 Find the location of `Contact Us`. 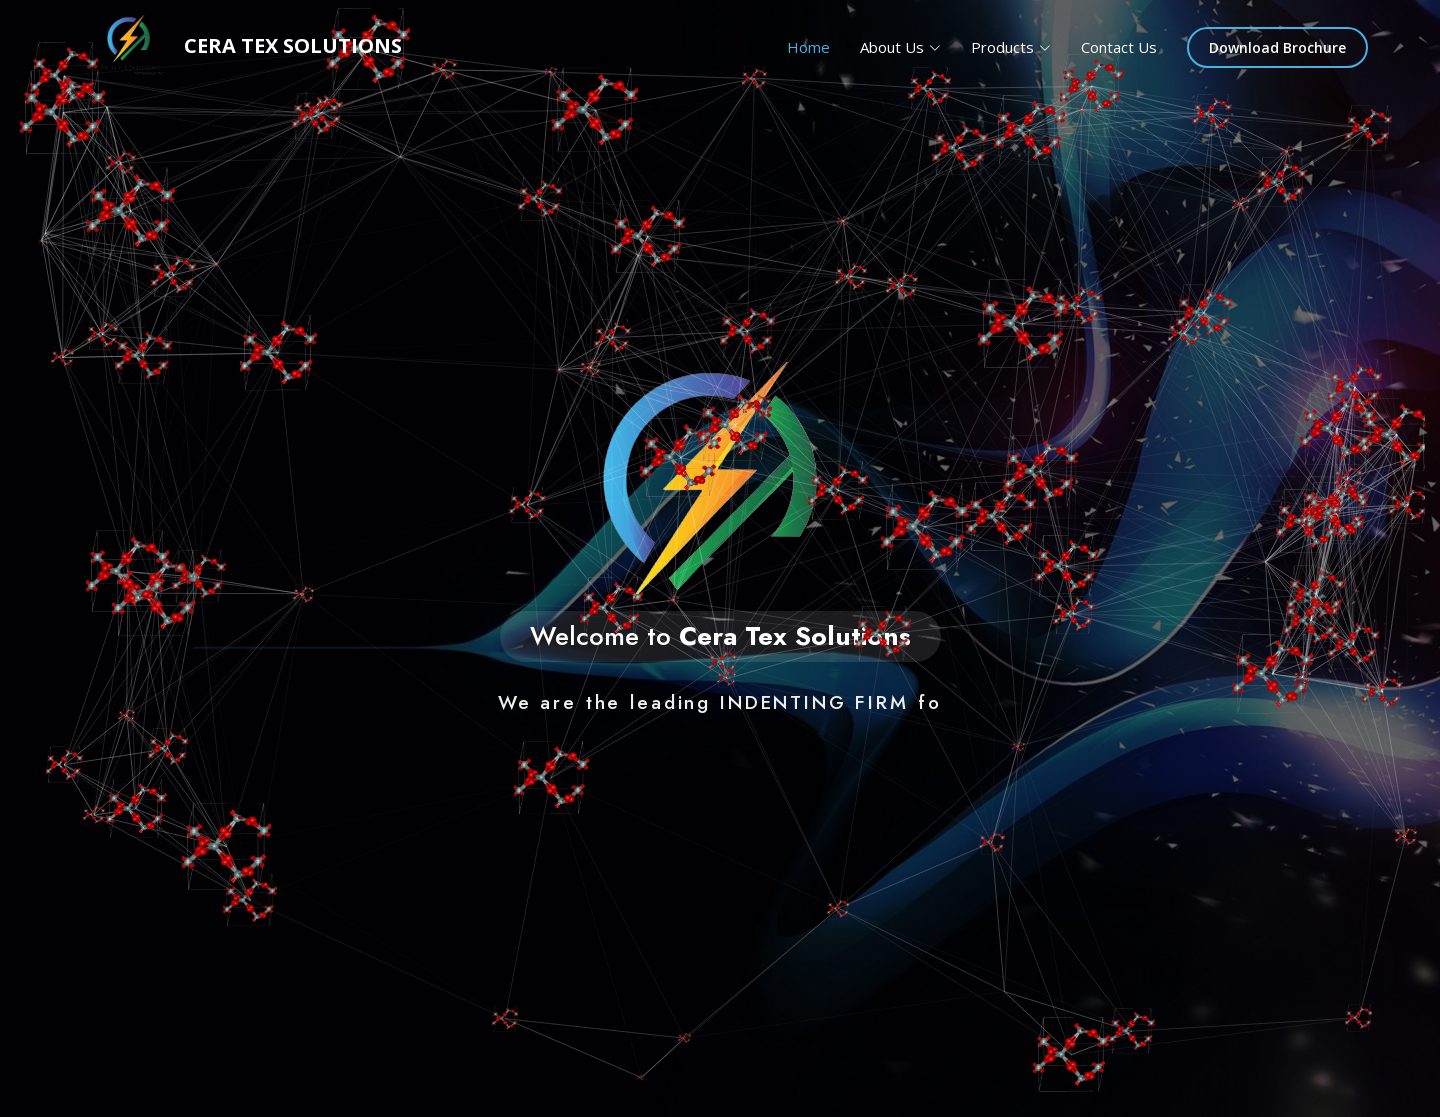

Contact Us is located at coordinates (1119, 47).